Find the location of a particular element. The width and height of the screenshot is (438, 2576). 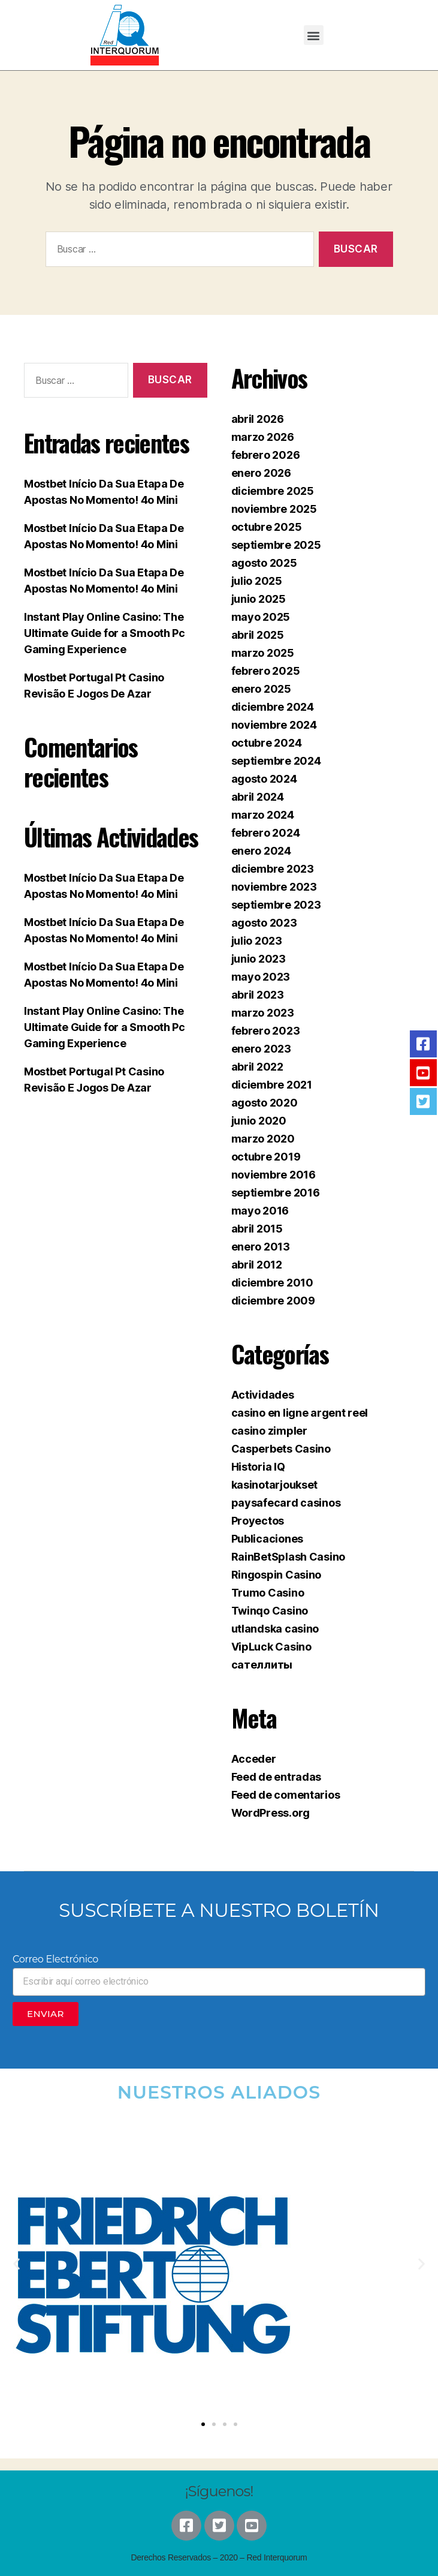

abril 2026 is located at coordinates (257, 419).